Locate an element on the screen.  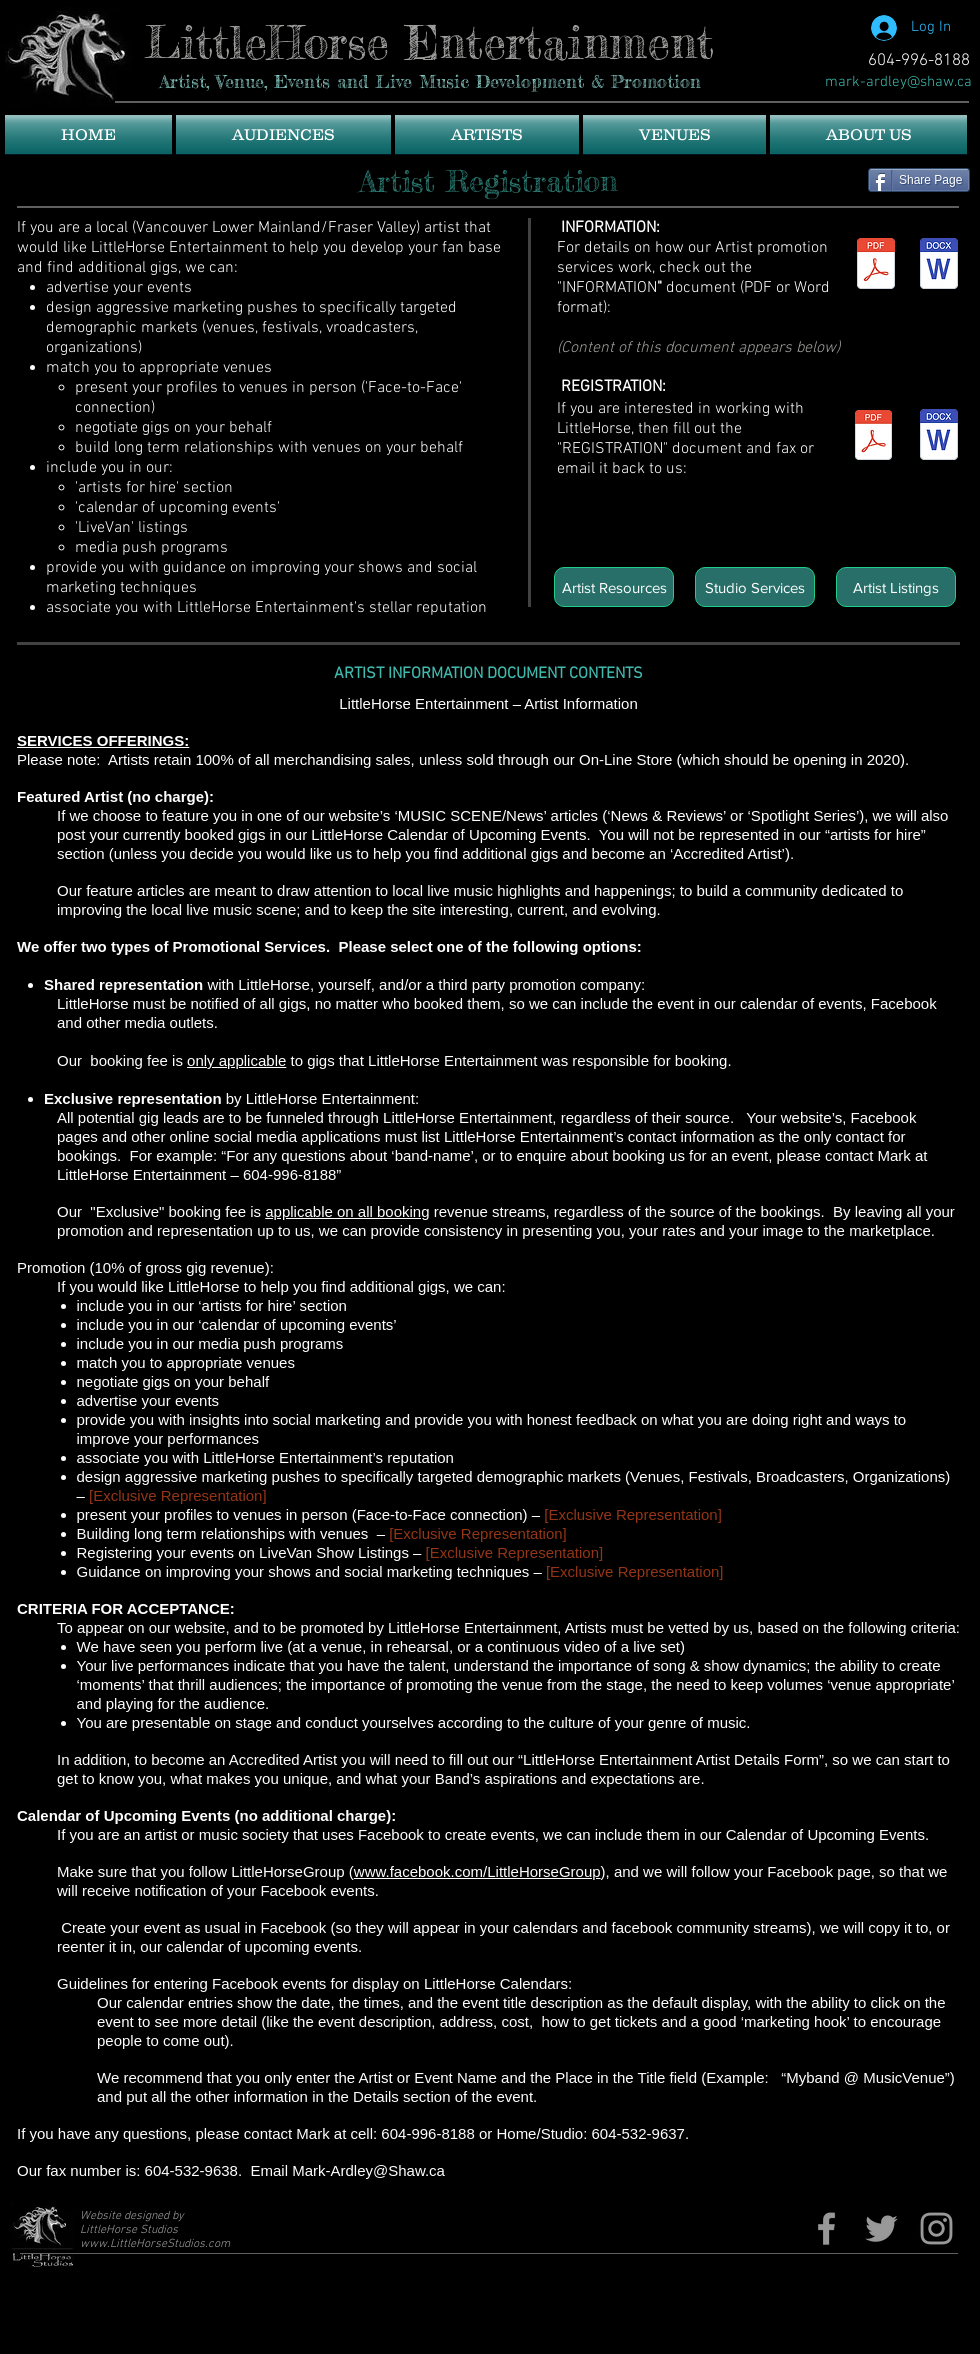
[Facebook Like] is located at coordinates (775, 45).